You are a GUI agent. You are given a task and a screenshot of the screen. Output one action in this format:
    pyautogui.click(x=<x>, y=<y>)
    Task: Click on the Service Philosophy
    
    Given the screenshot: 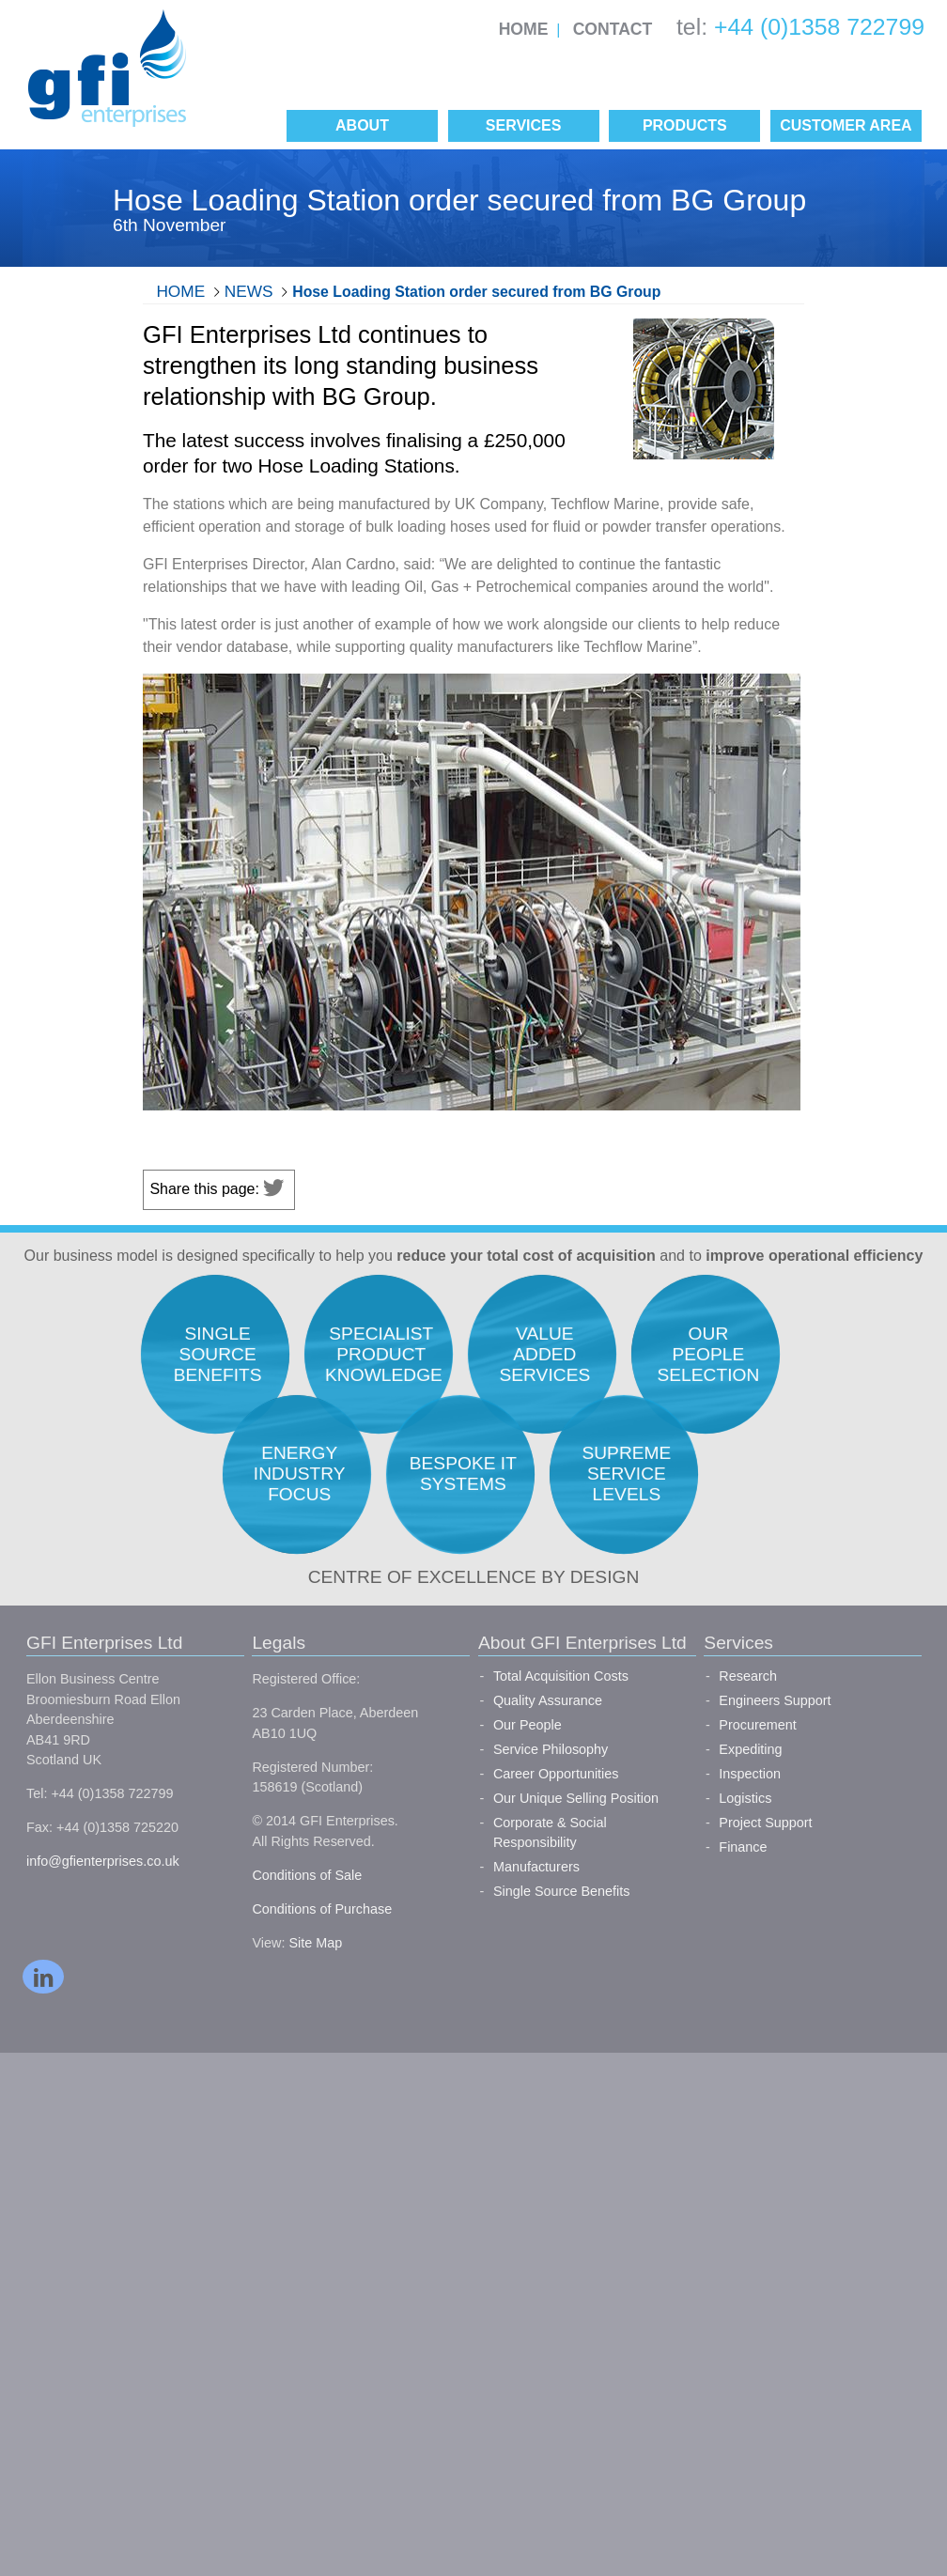 What is the action you would take?
    pyautogui.click(x=550, y=1749)
    